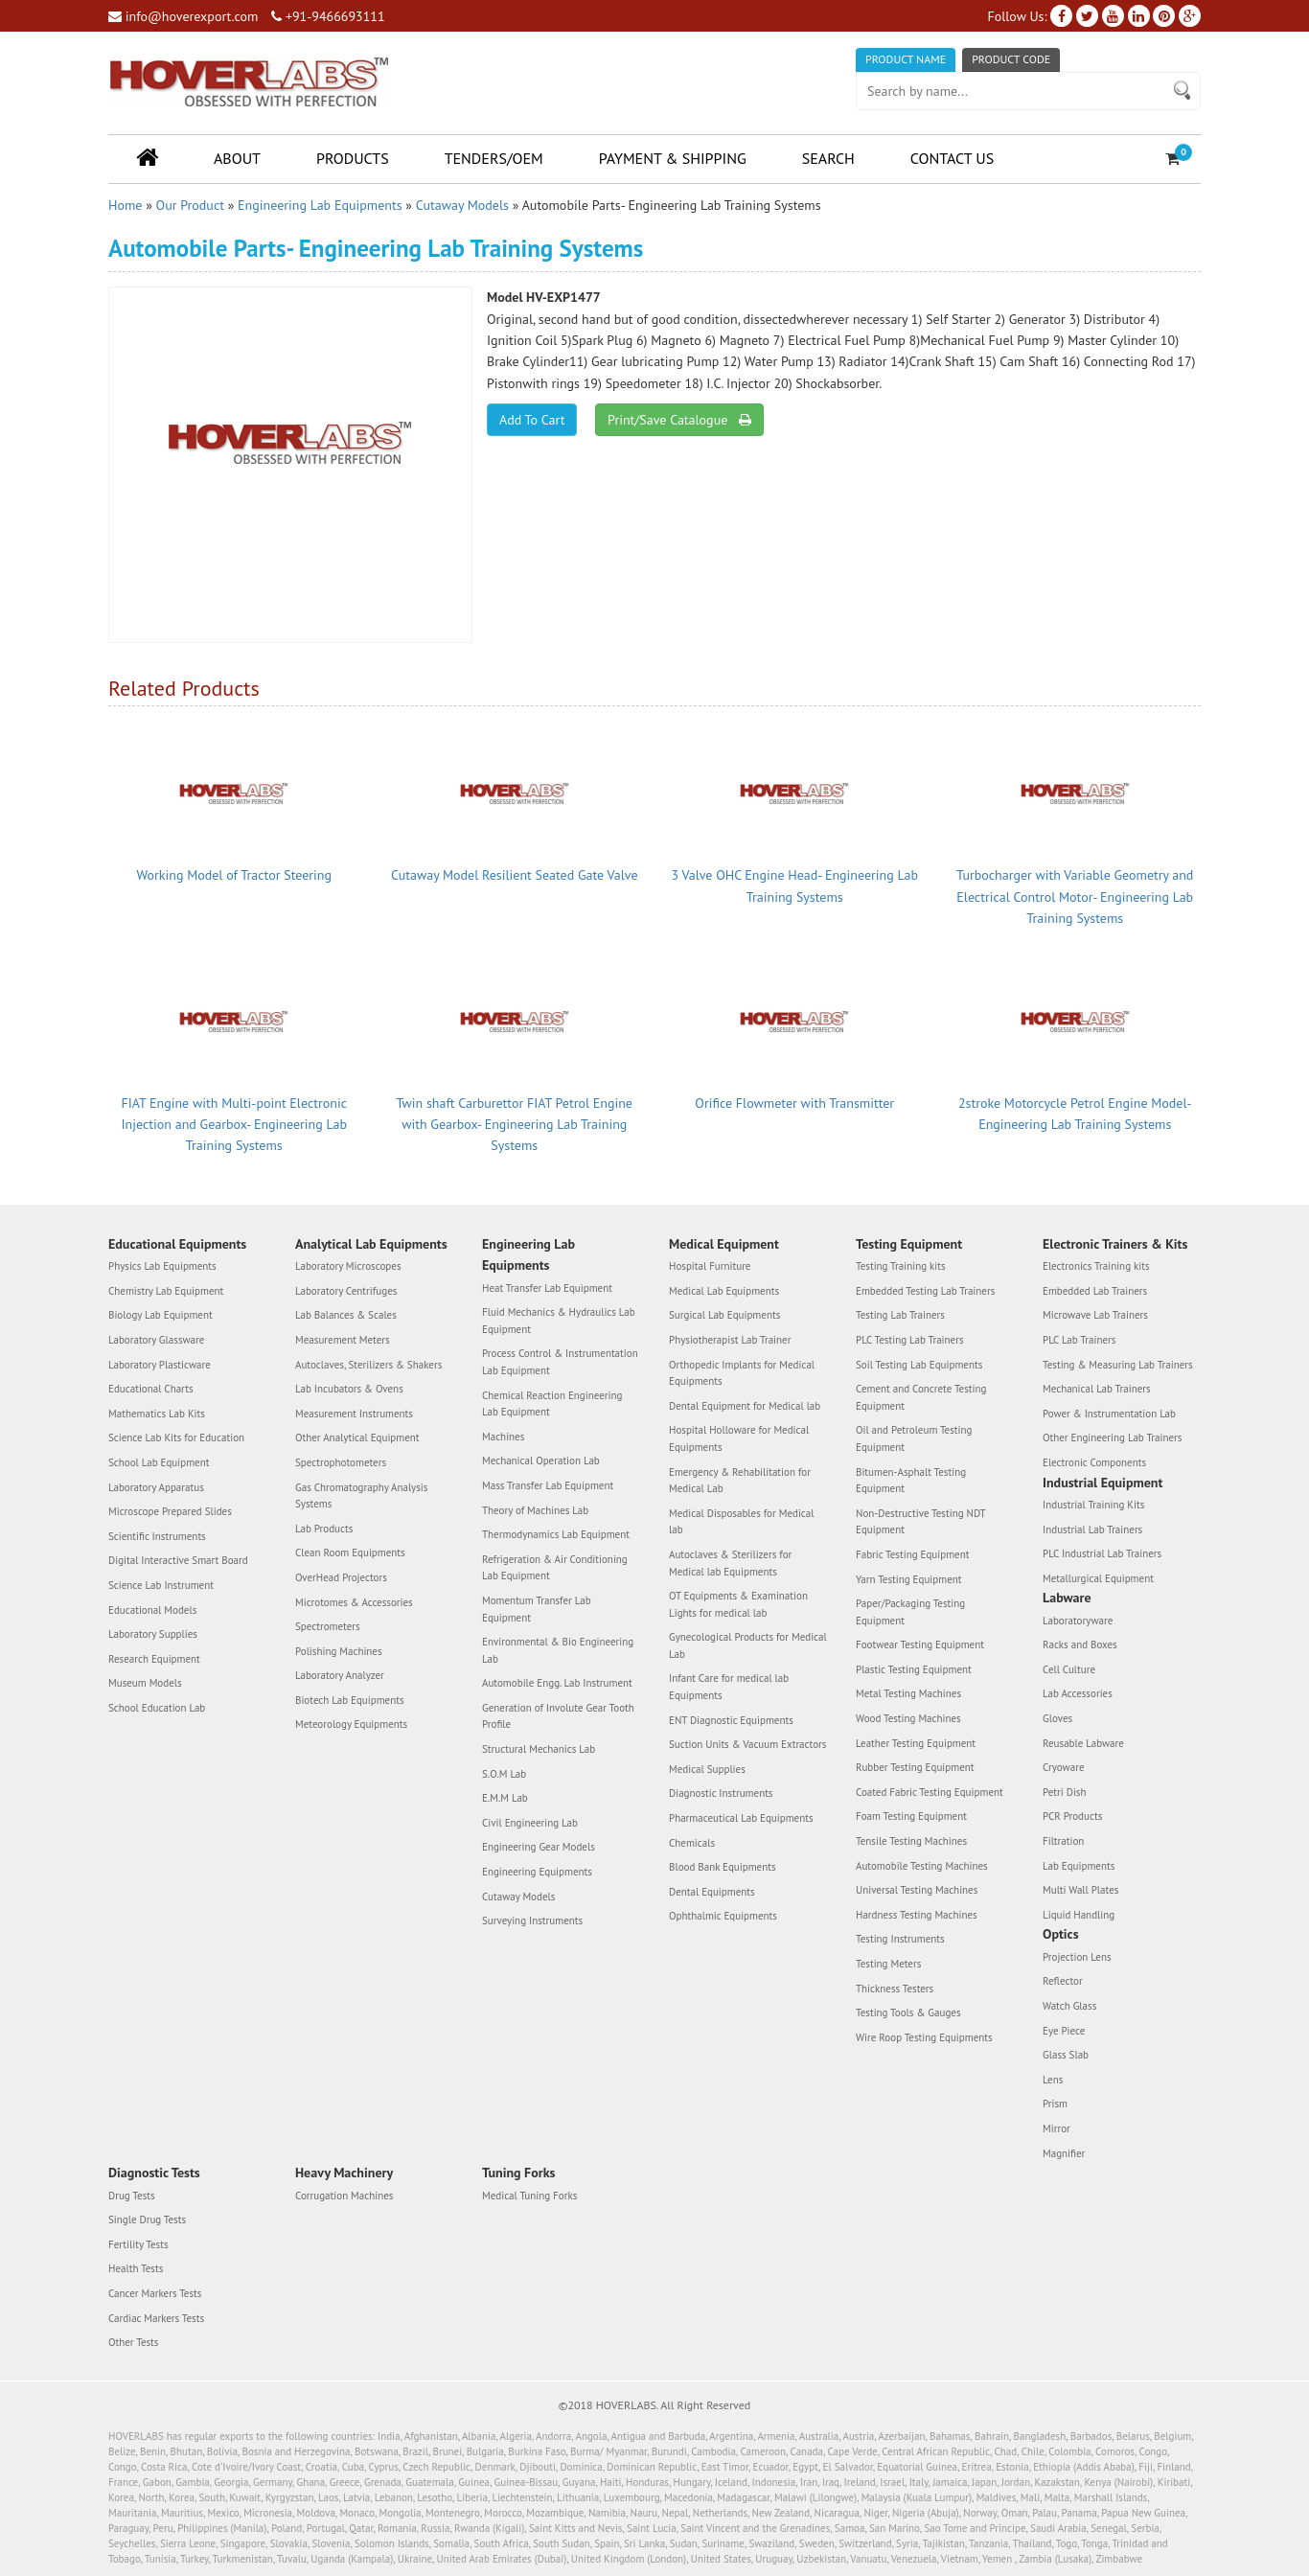 This screenshot has width=1309, height=2576. I want to click on Home, so click(125, 205).